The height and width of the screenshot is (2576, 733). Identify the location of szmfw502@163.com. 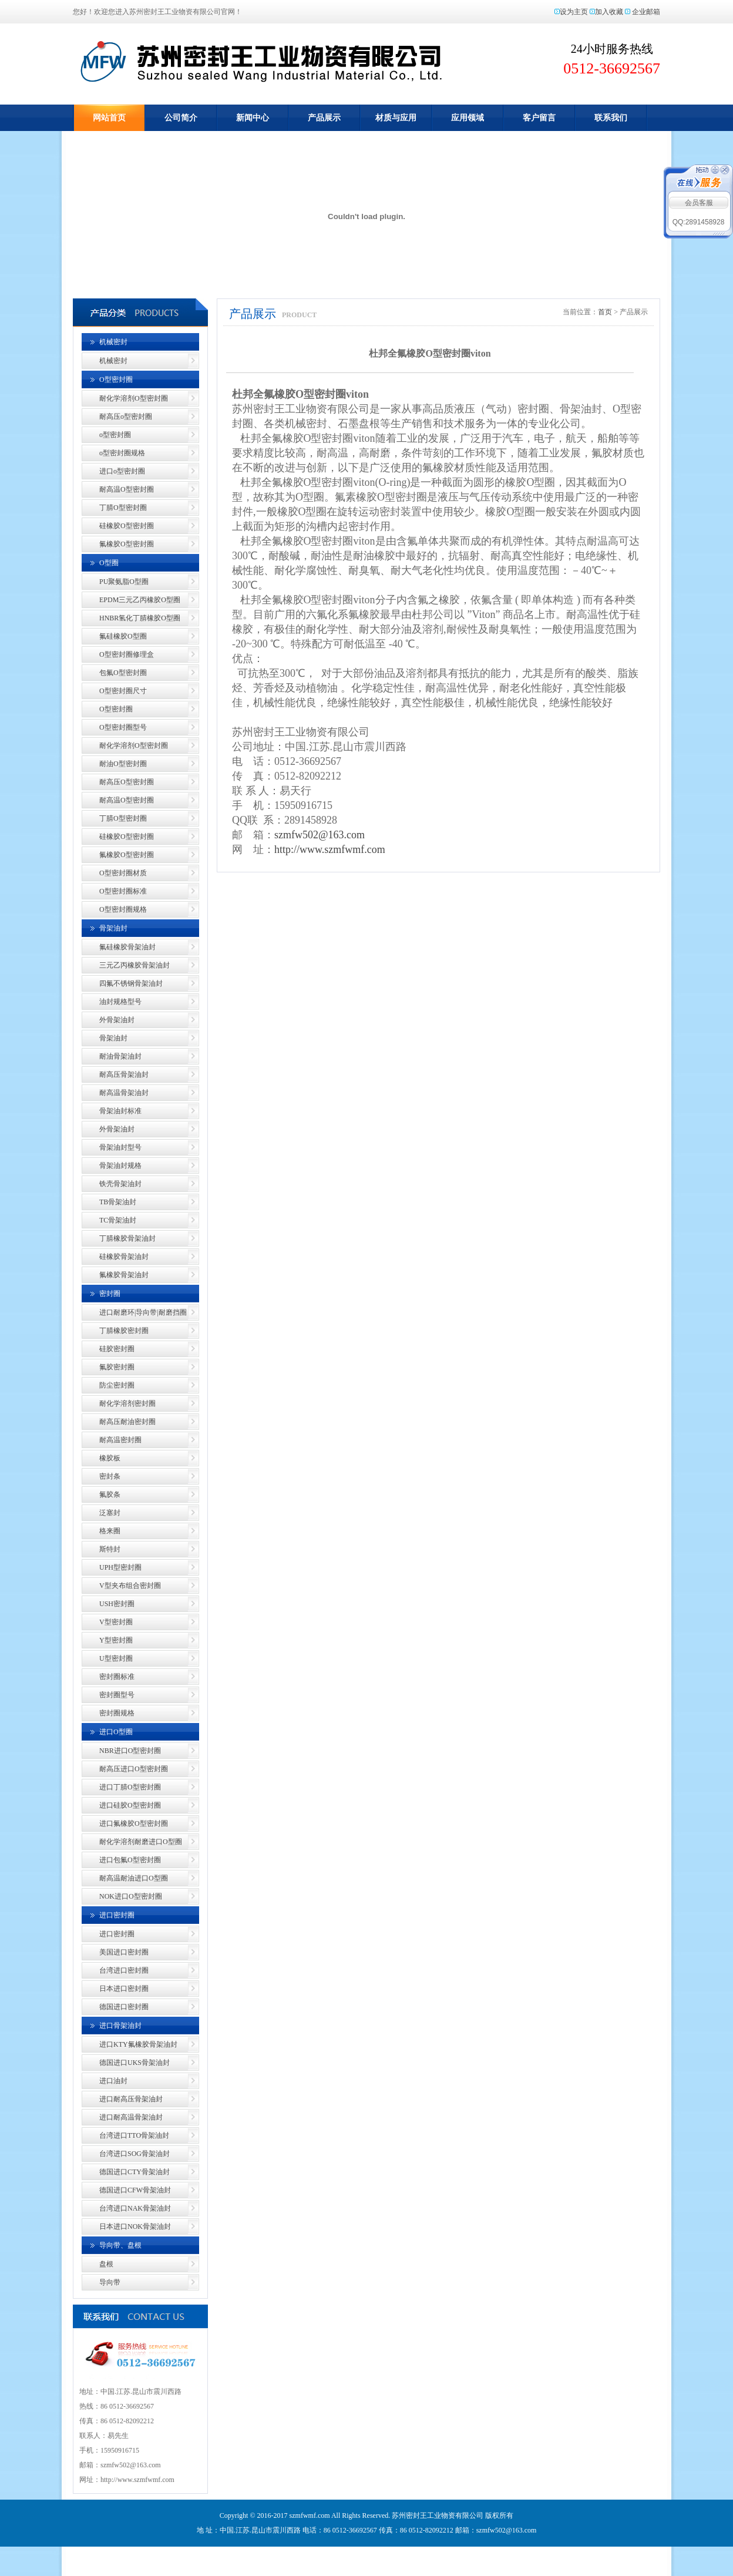
(319, 835).